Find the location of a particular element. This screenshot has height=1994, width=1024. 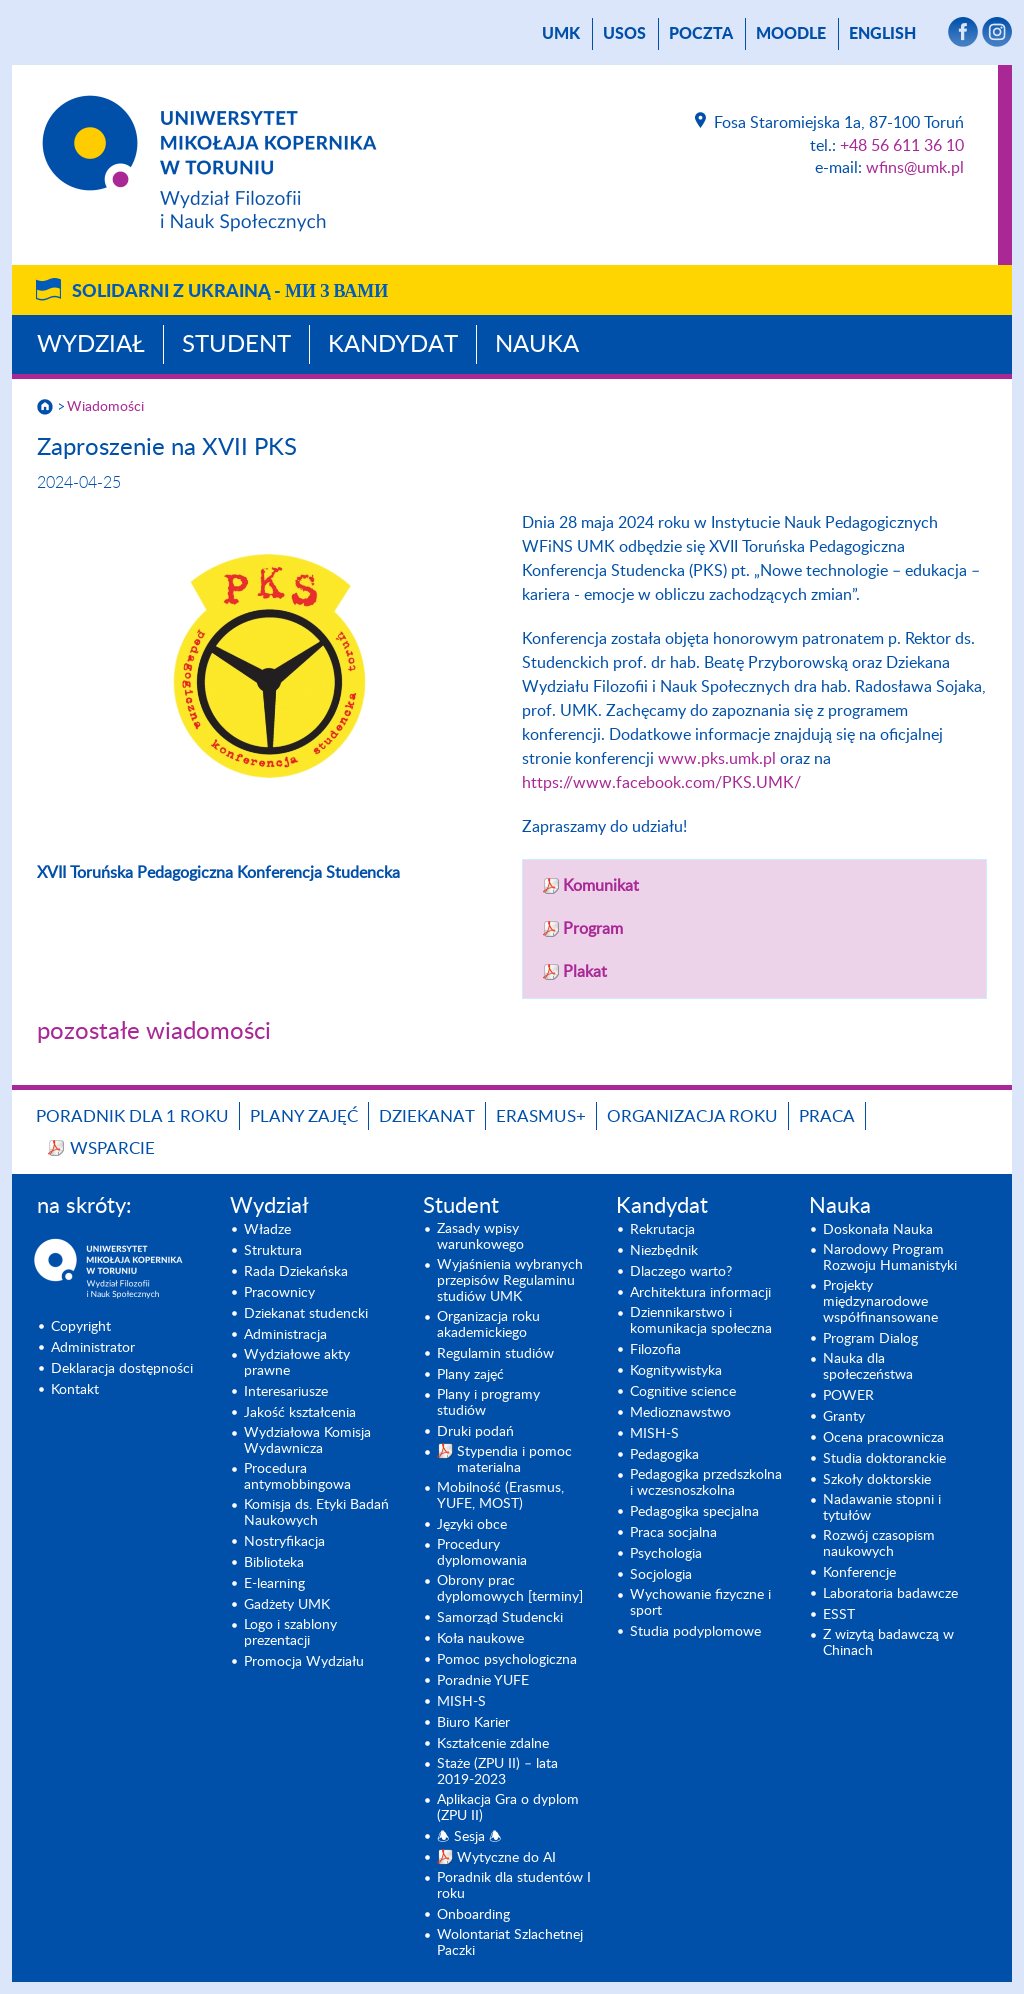

Program is located at coordinates (593, 929).